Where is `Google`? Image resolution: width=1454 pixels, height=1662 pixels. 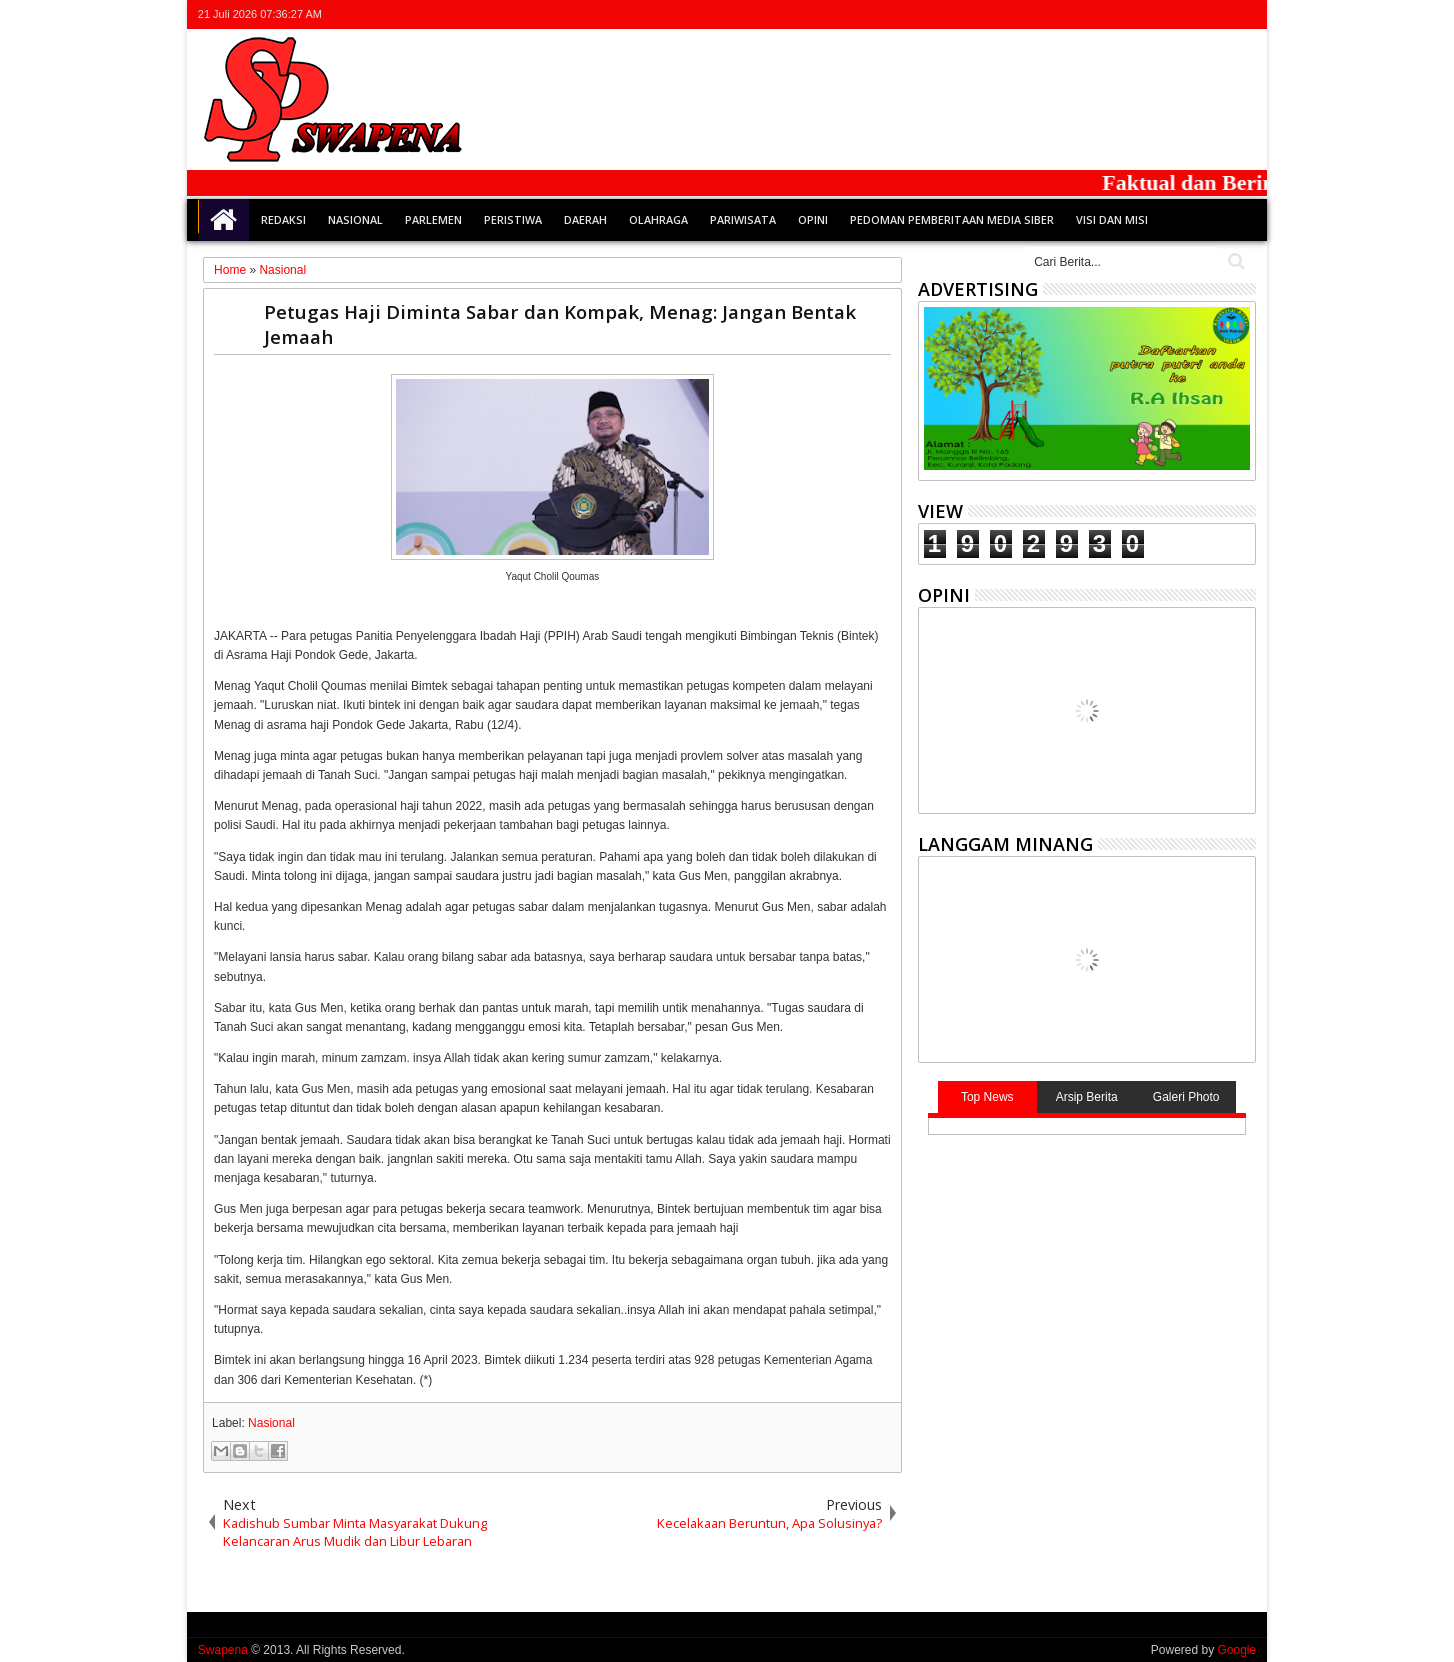 Google is located at coordinates (1236, 1650).